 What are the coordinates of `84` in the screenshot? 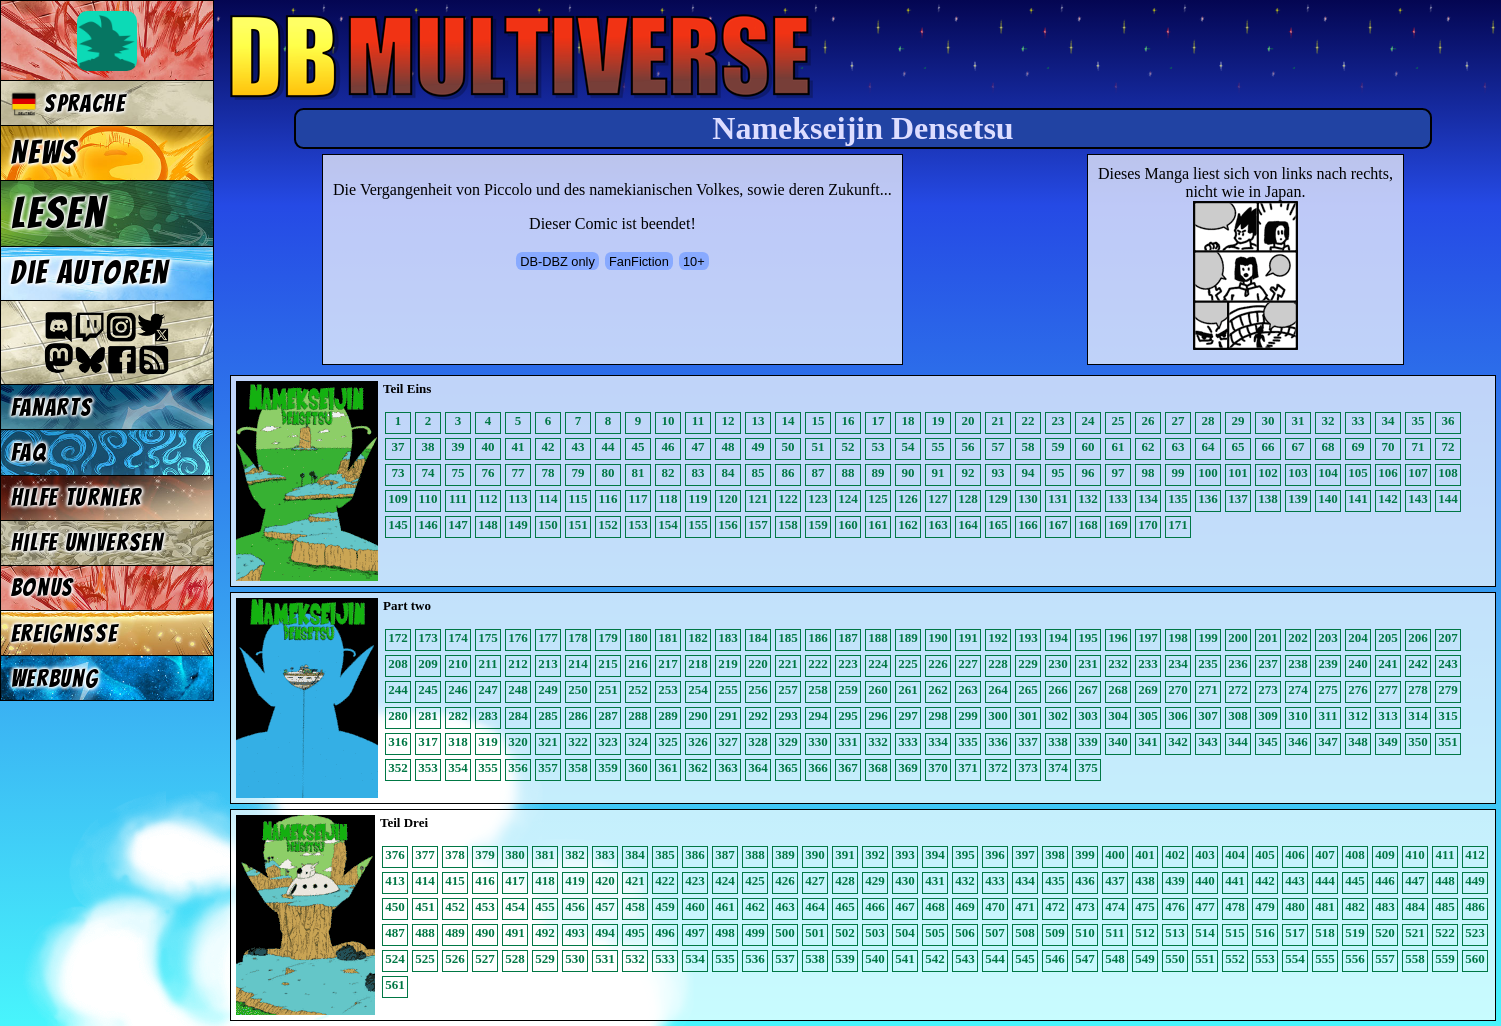 It's located at (728, 472).